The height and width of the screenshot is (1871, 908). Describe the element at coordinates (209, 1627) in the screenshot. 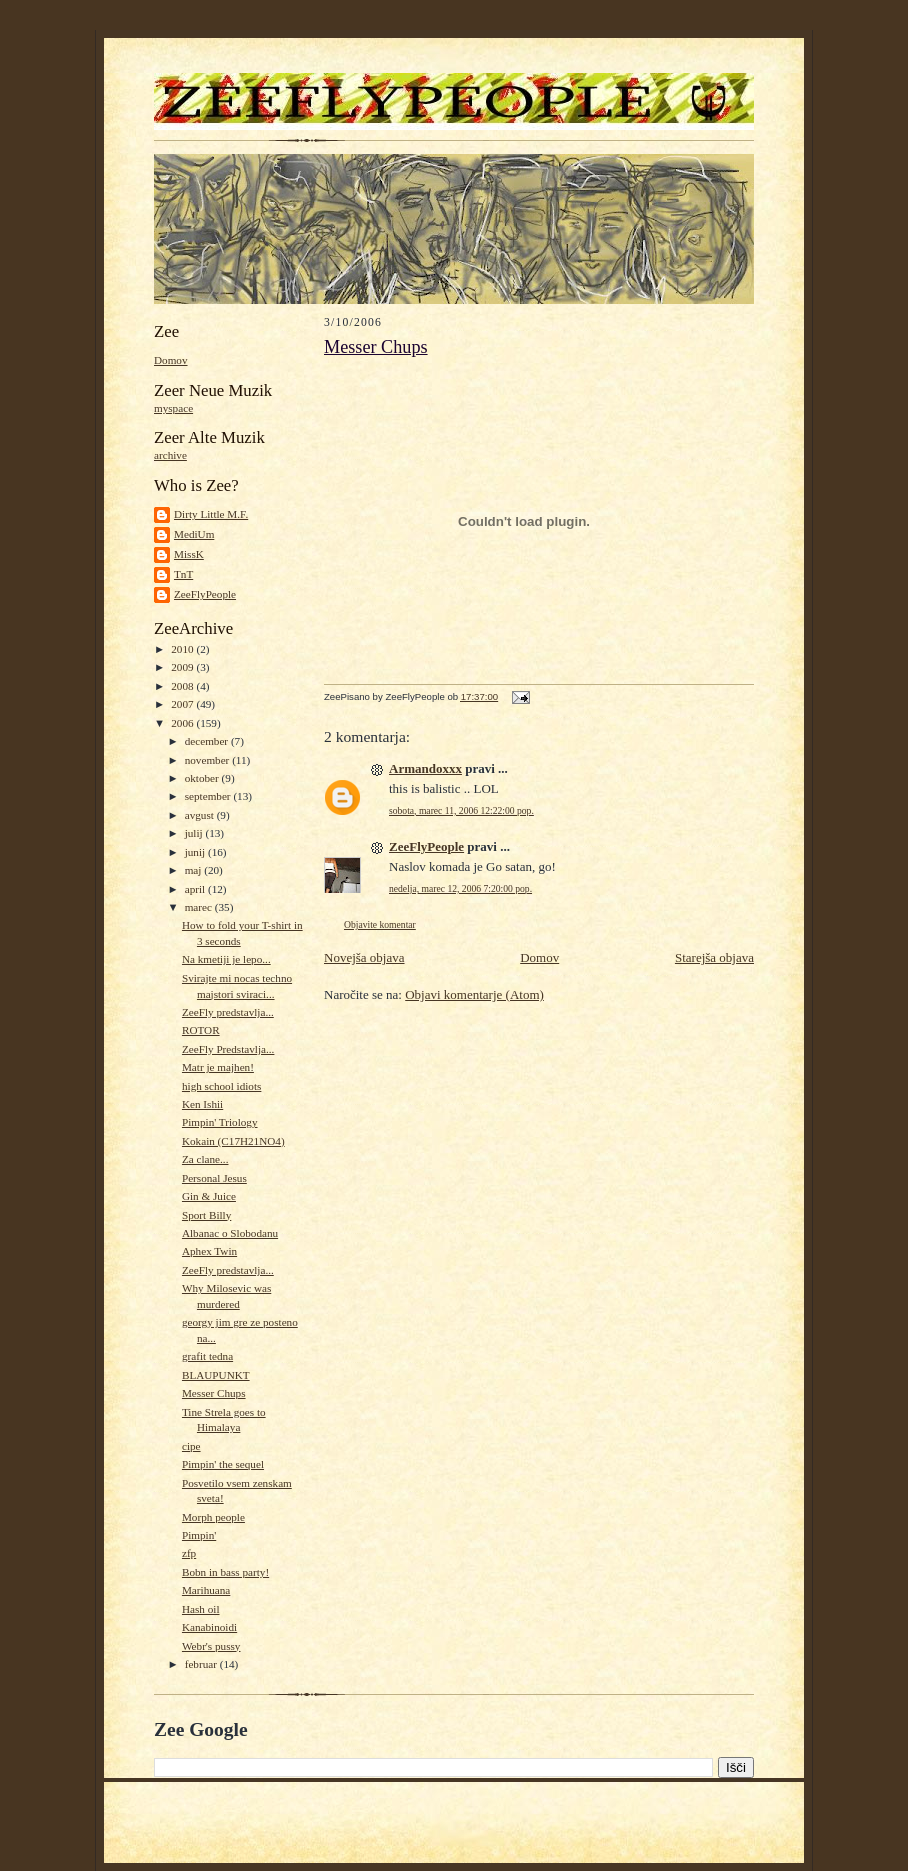

I see `Kanabinoidi` at that location.